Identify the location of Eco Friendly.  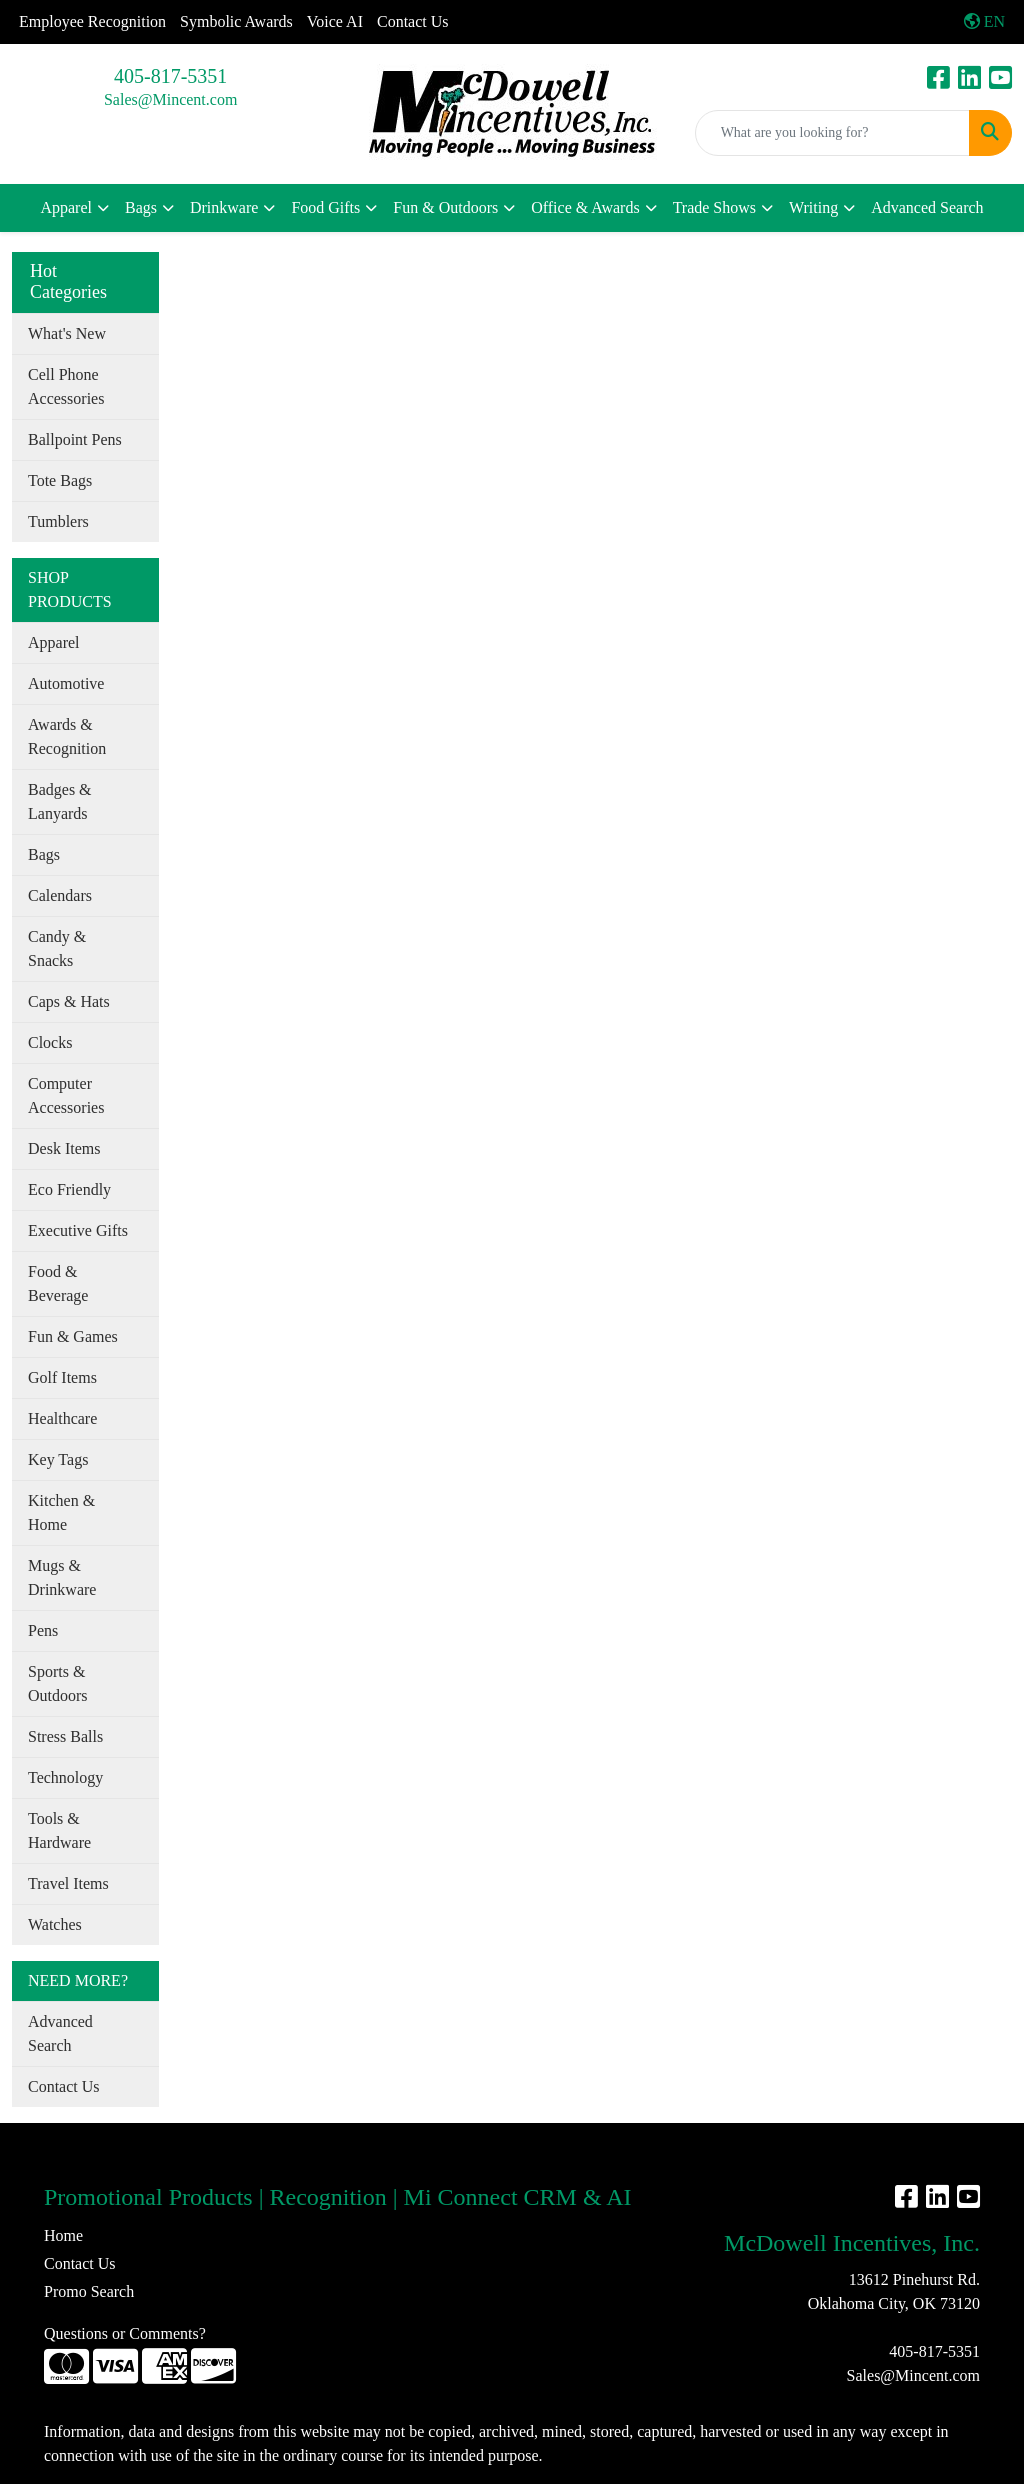
(69, 1189).